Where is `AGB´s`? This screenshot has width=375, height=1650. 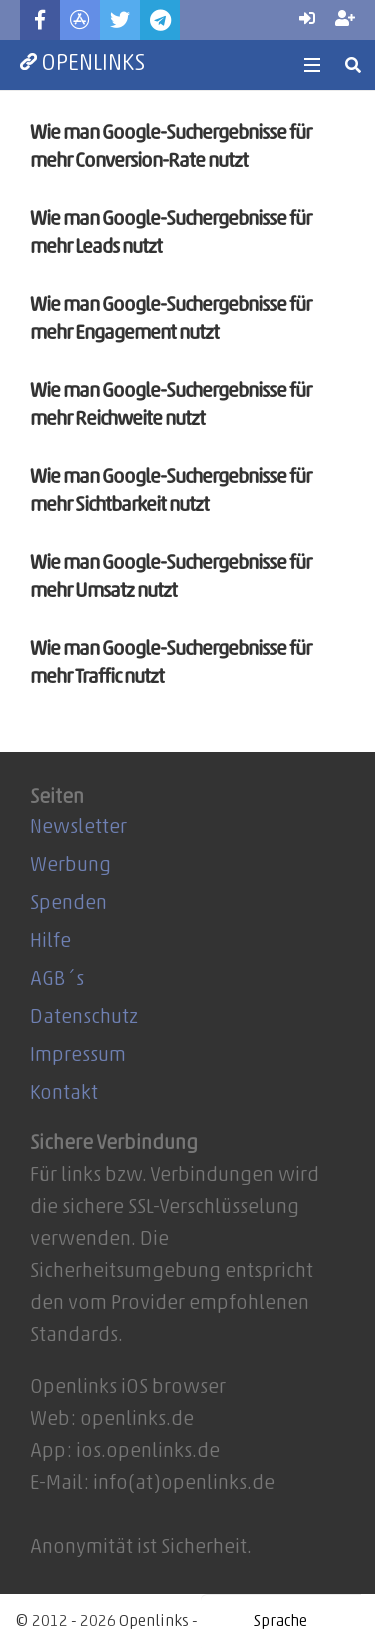 AGB´s is located at coordinates (57, 980).